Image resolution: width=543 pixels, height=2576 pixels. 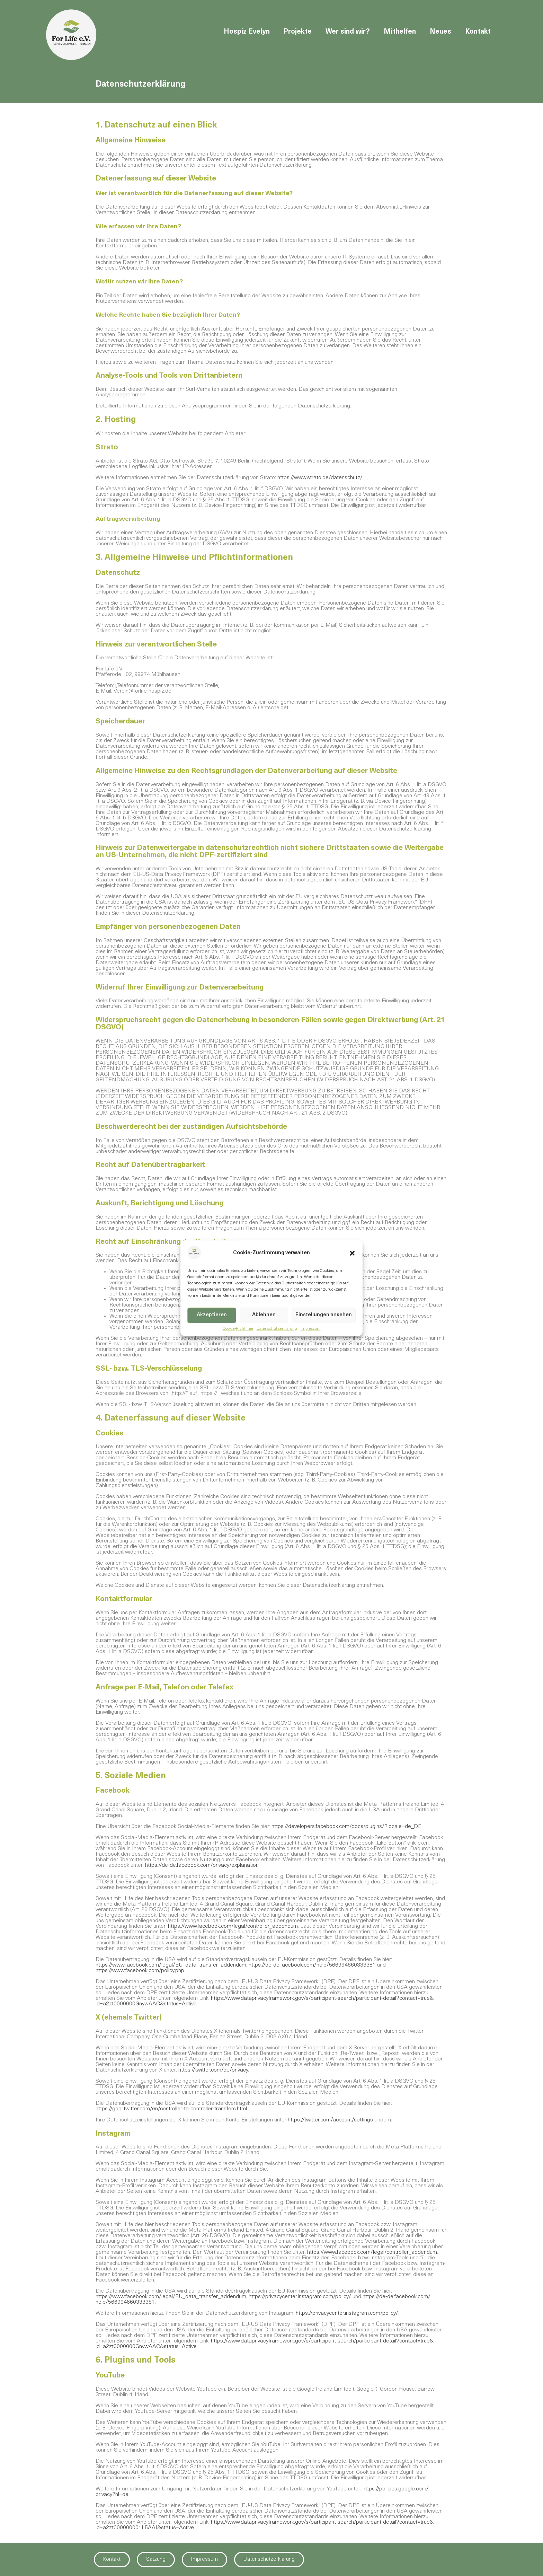 I want to click on Mithelfen, so click(x=400, y=31).